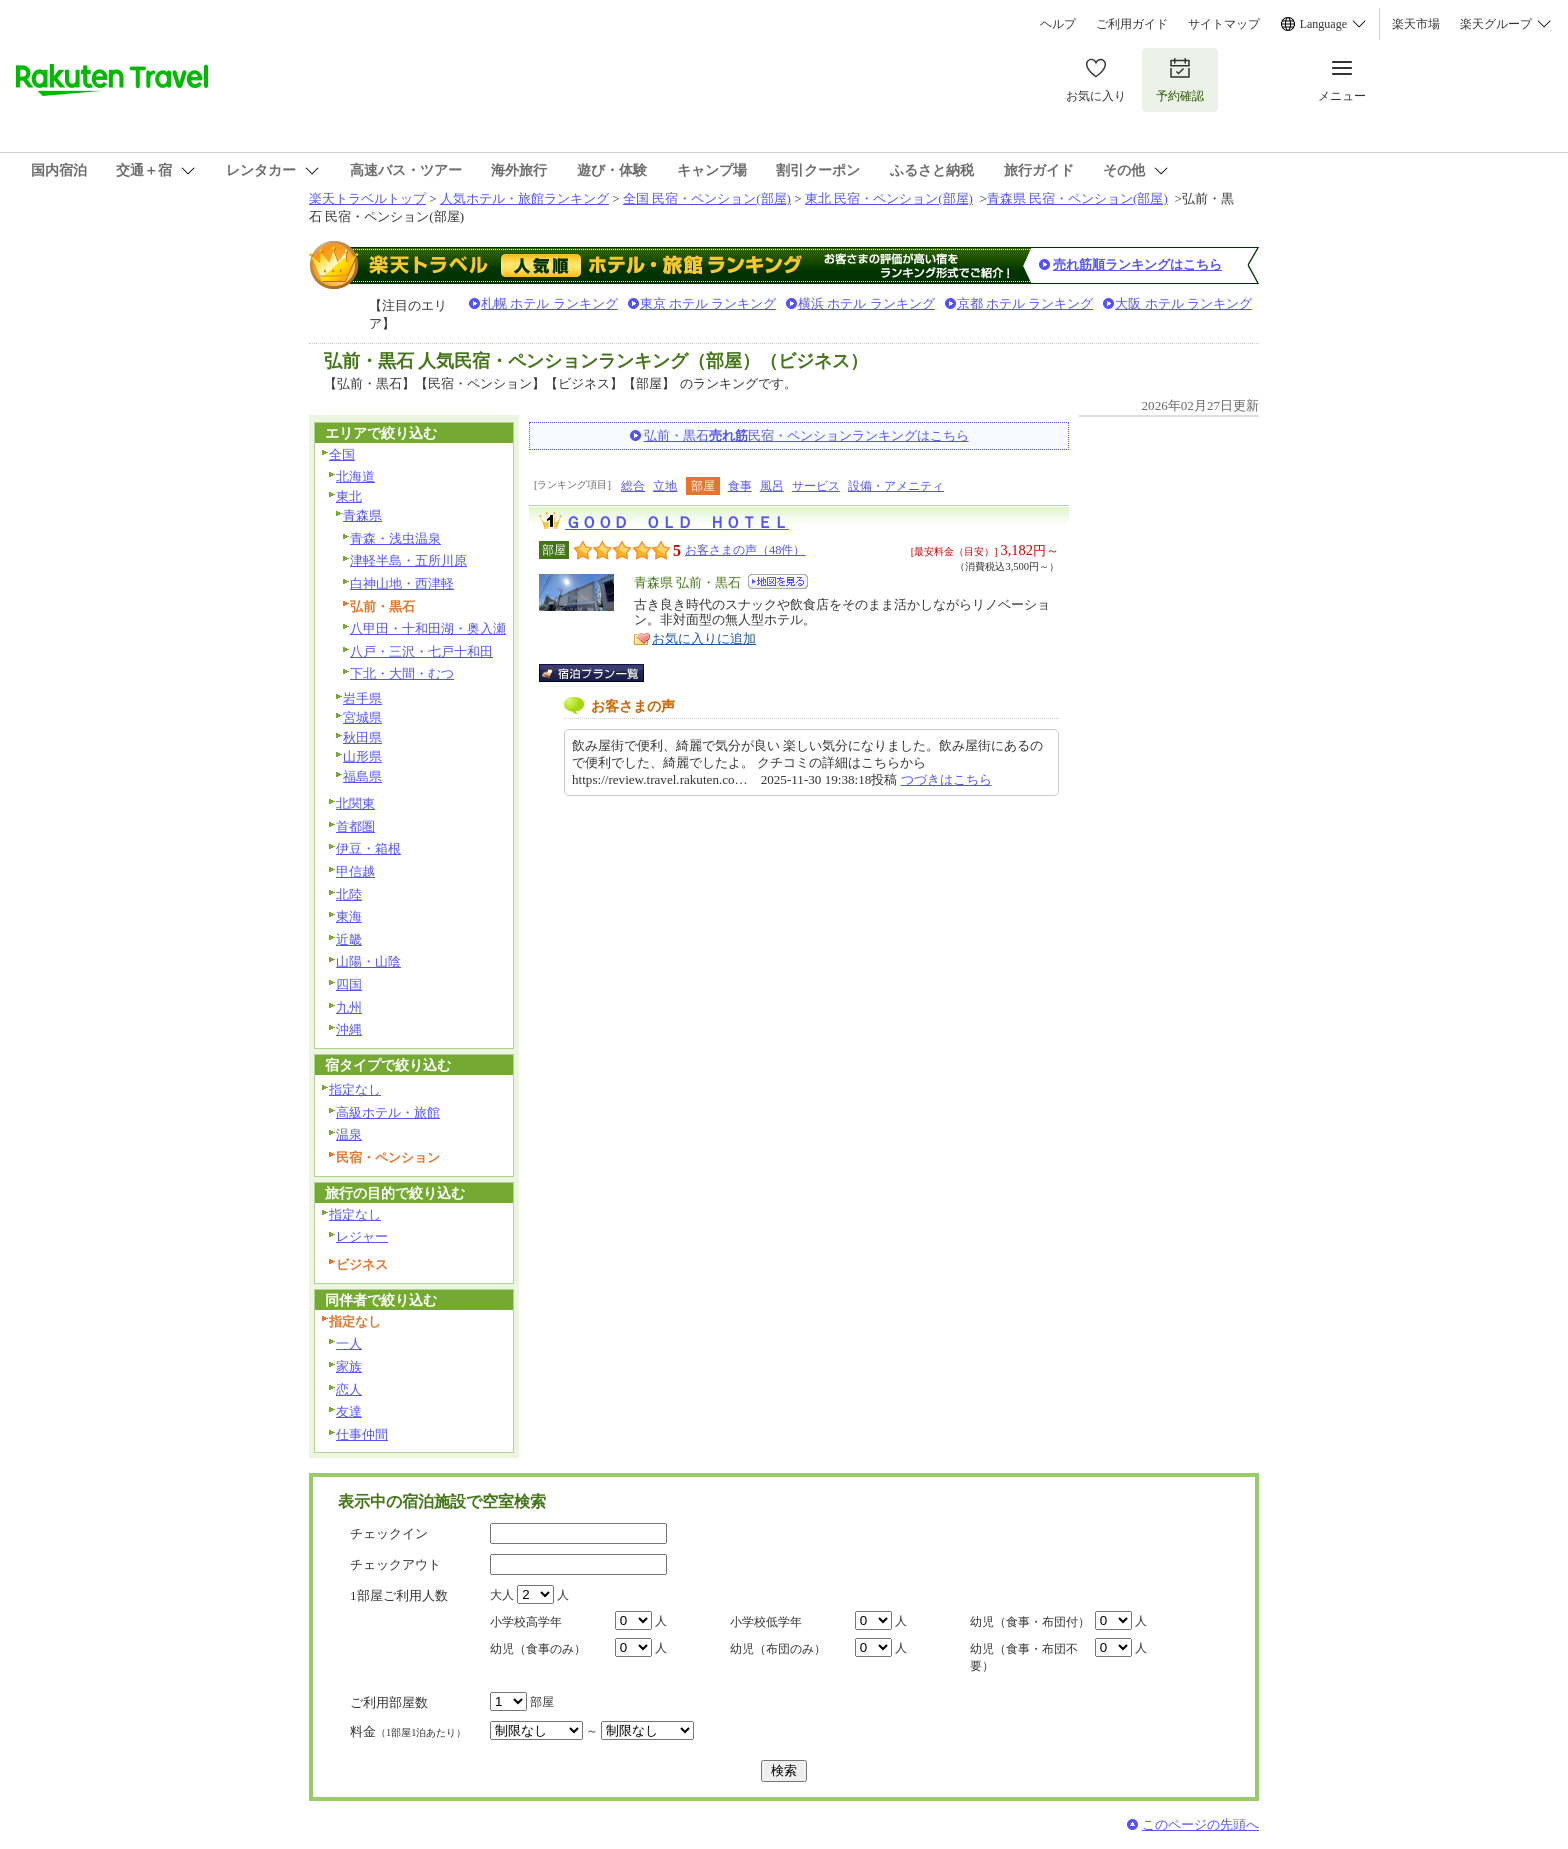  Describe the element at coordinates (362, 1236) in the screenshot. I see `レジャー` at that location.